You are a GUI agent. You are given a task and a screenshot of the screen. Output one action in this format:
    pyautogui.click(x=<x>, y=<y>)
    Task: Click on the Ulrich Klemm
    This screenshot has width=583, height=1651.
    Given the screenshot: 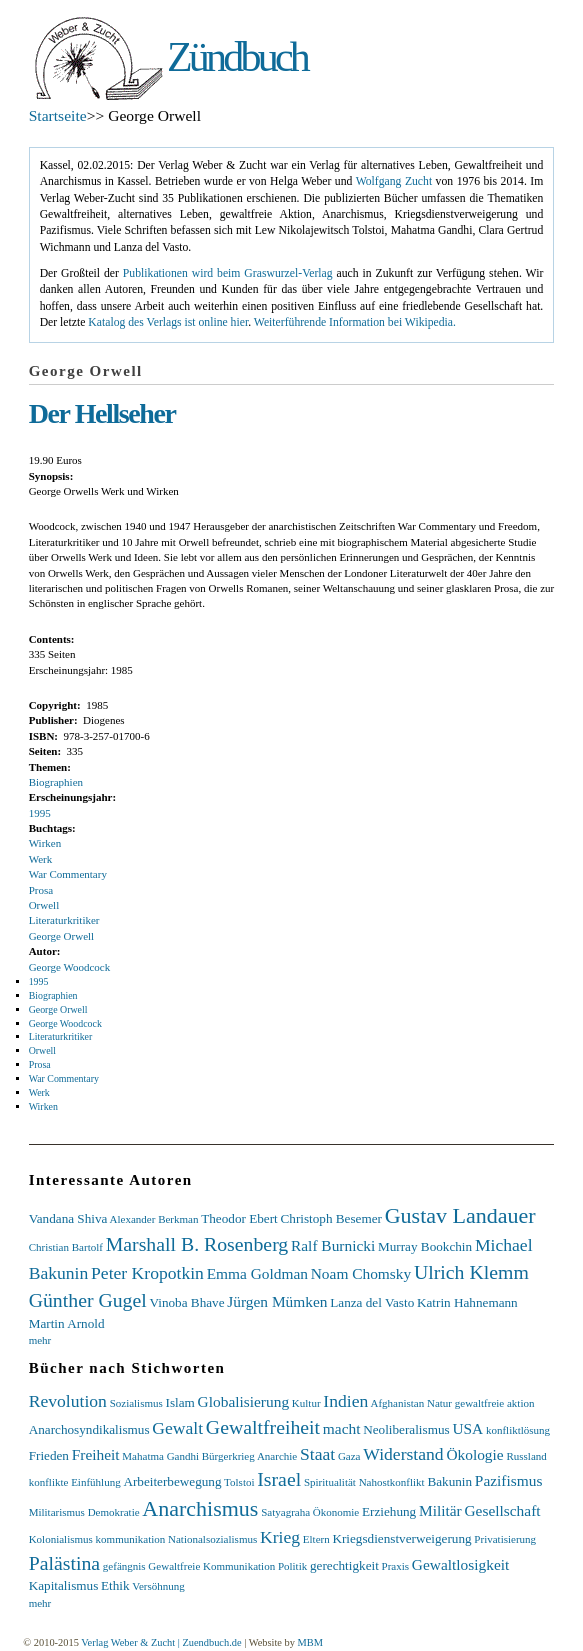 What is the action you would take?
    pyautogui.click(x=471, y=1272)
    